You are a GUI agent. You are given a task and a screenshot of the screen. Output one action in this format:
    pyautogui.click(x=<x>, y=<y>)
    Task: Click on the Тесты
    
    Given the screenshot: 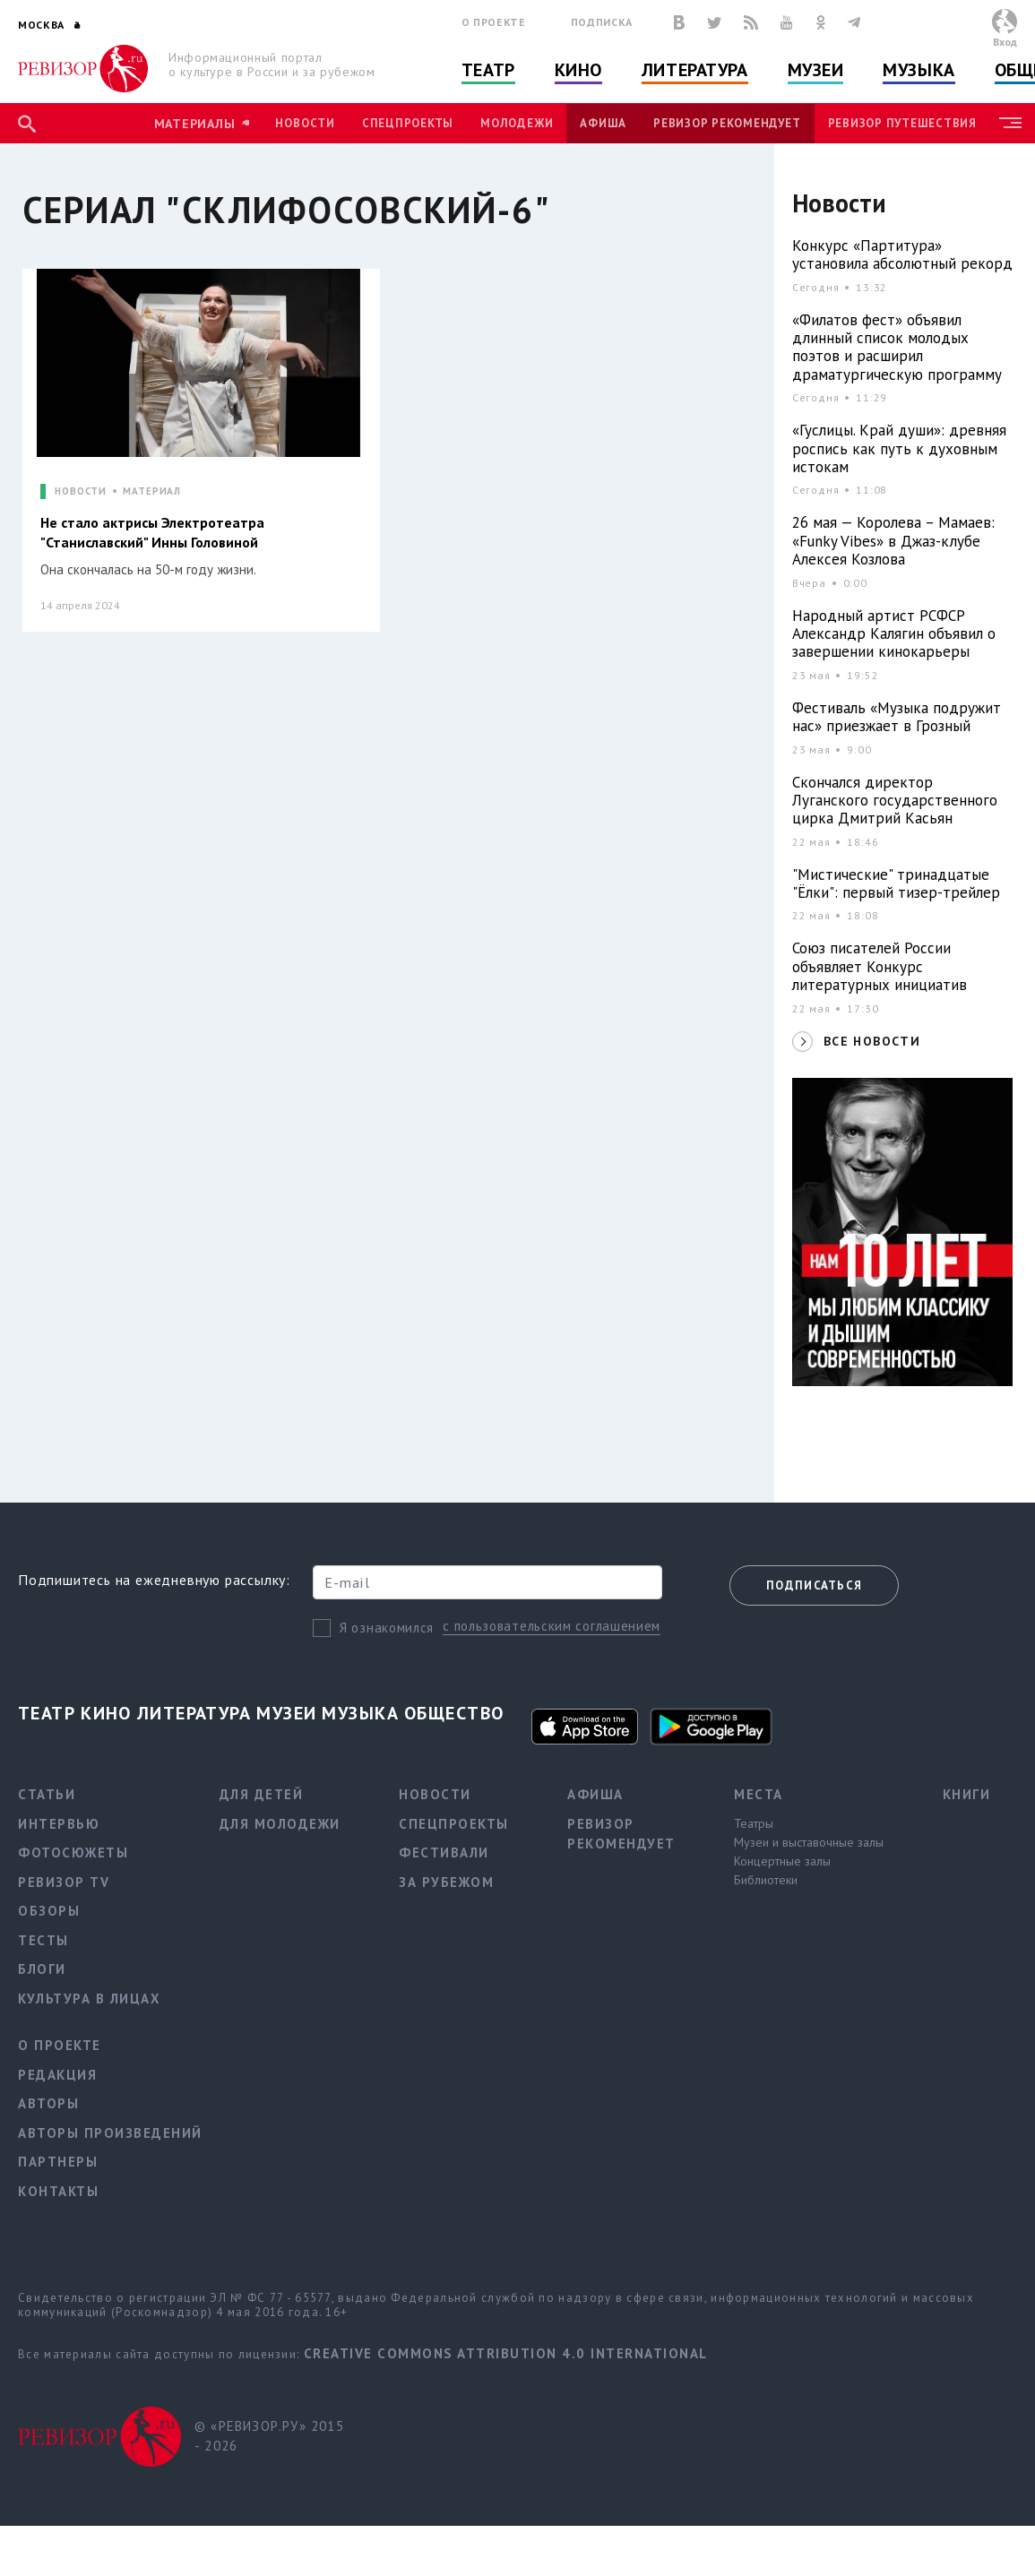 What is the action you would take?
    pyautogui.click(x=43, y=1940)
    